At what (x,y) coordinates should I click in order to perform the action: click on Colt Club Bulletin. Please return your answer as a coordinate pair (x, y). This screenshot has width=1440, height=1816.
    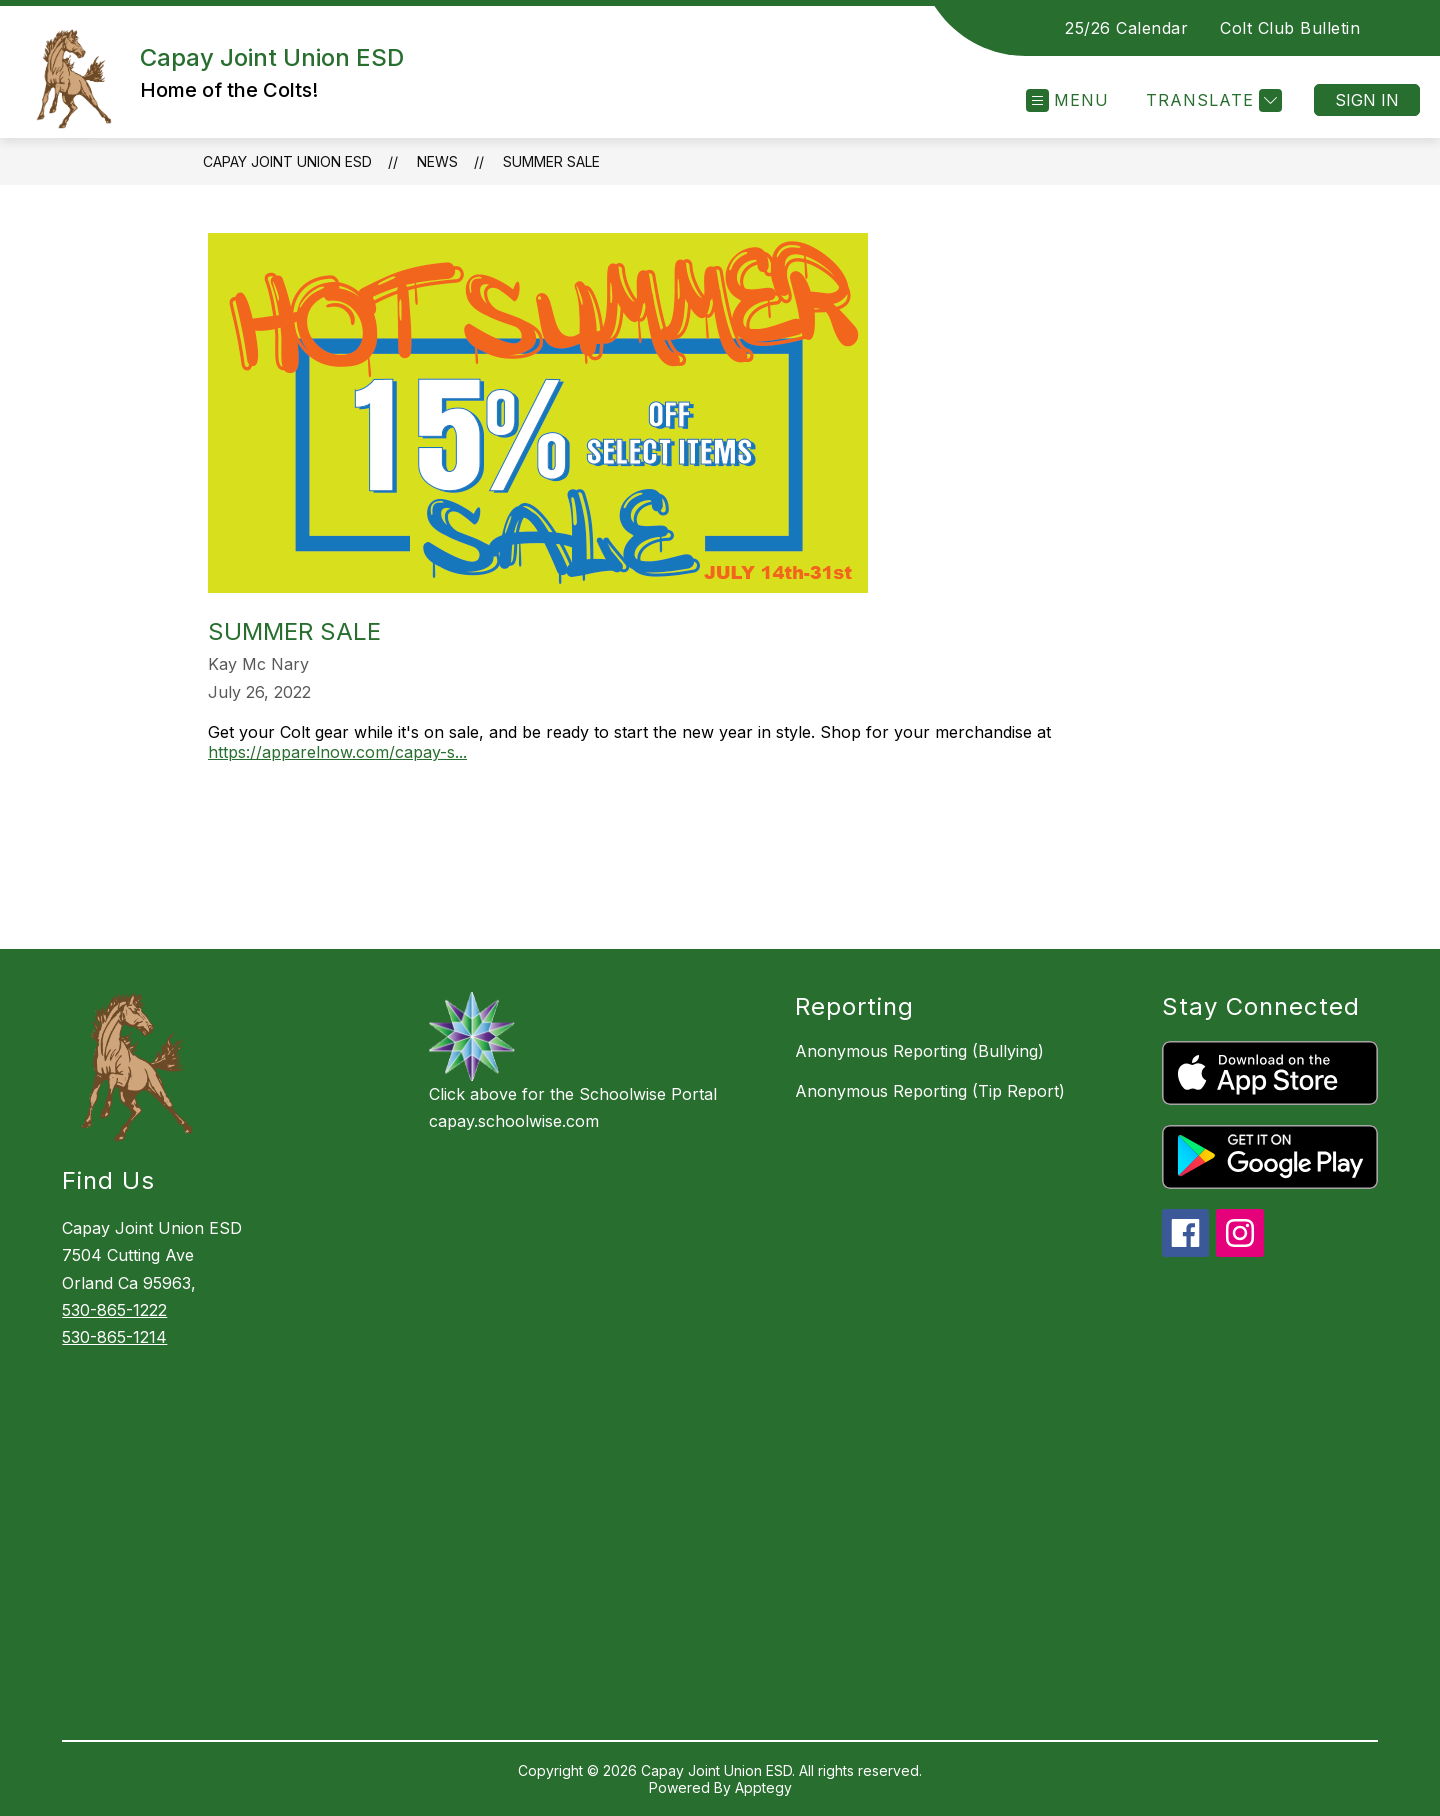
    Looking at the image, I should click on (1290, 28).